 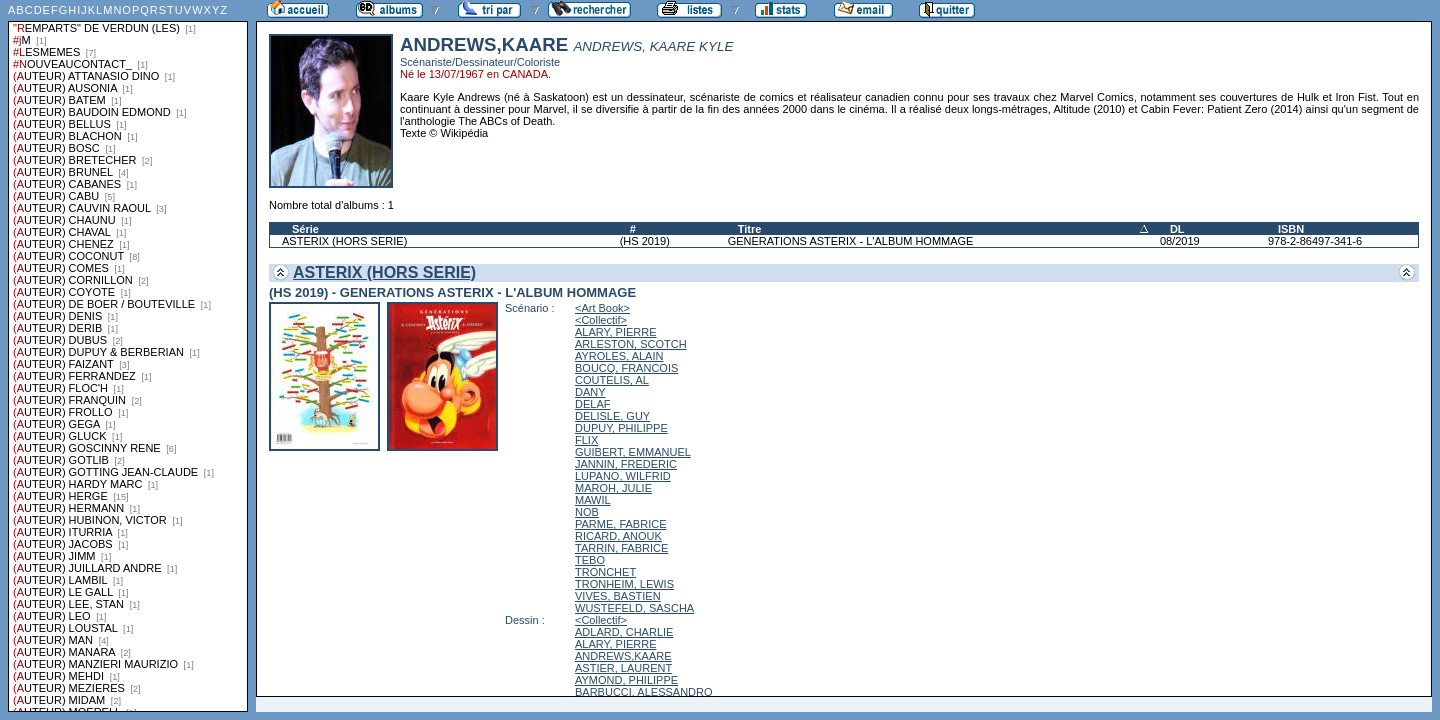 What do you see at coordinates (613, 488) in the screenshot?
I see `MAROH, JULIE` at bounding box center [613, 488].